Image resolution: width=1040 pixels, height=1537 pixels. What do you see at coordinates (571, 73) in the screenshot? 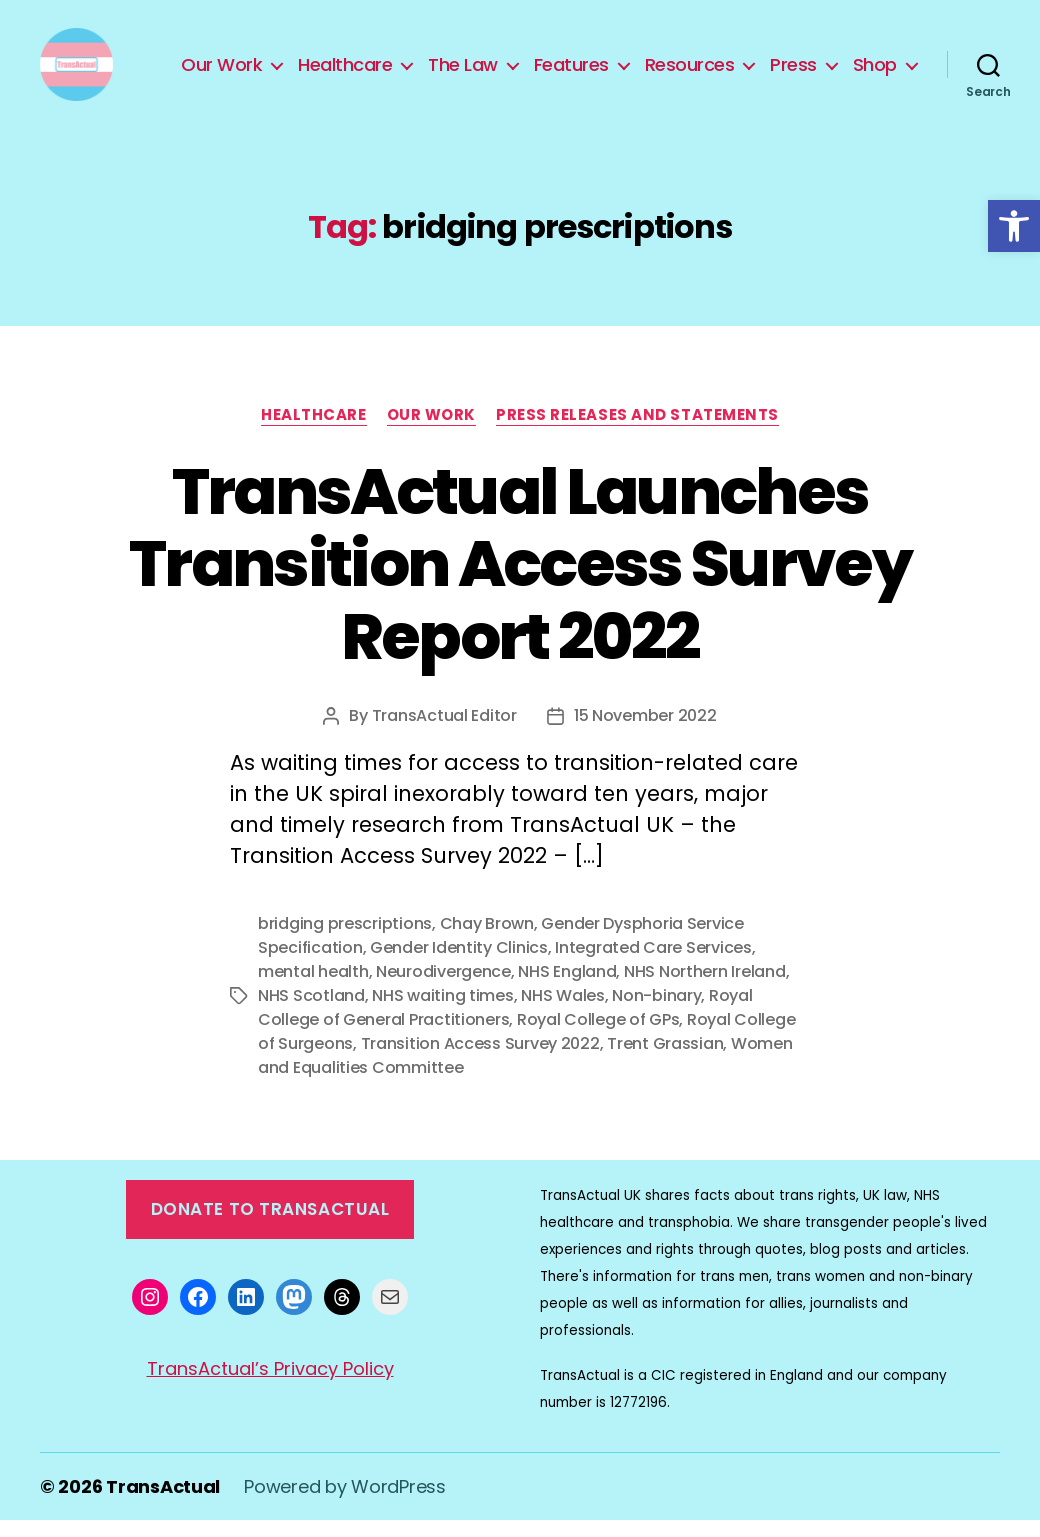
I see `Features` at bounding box center [571, 73].